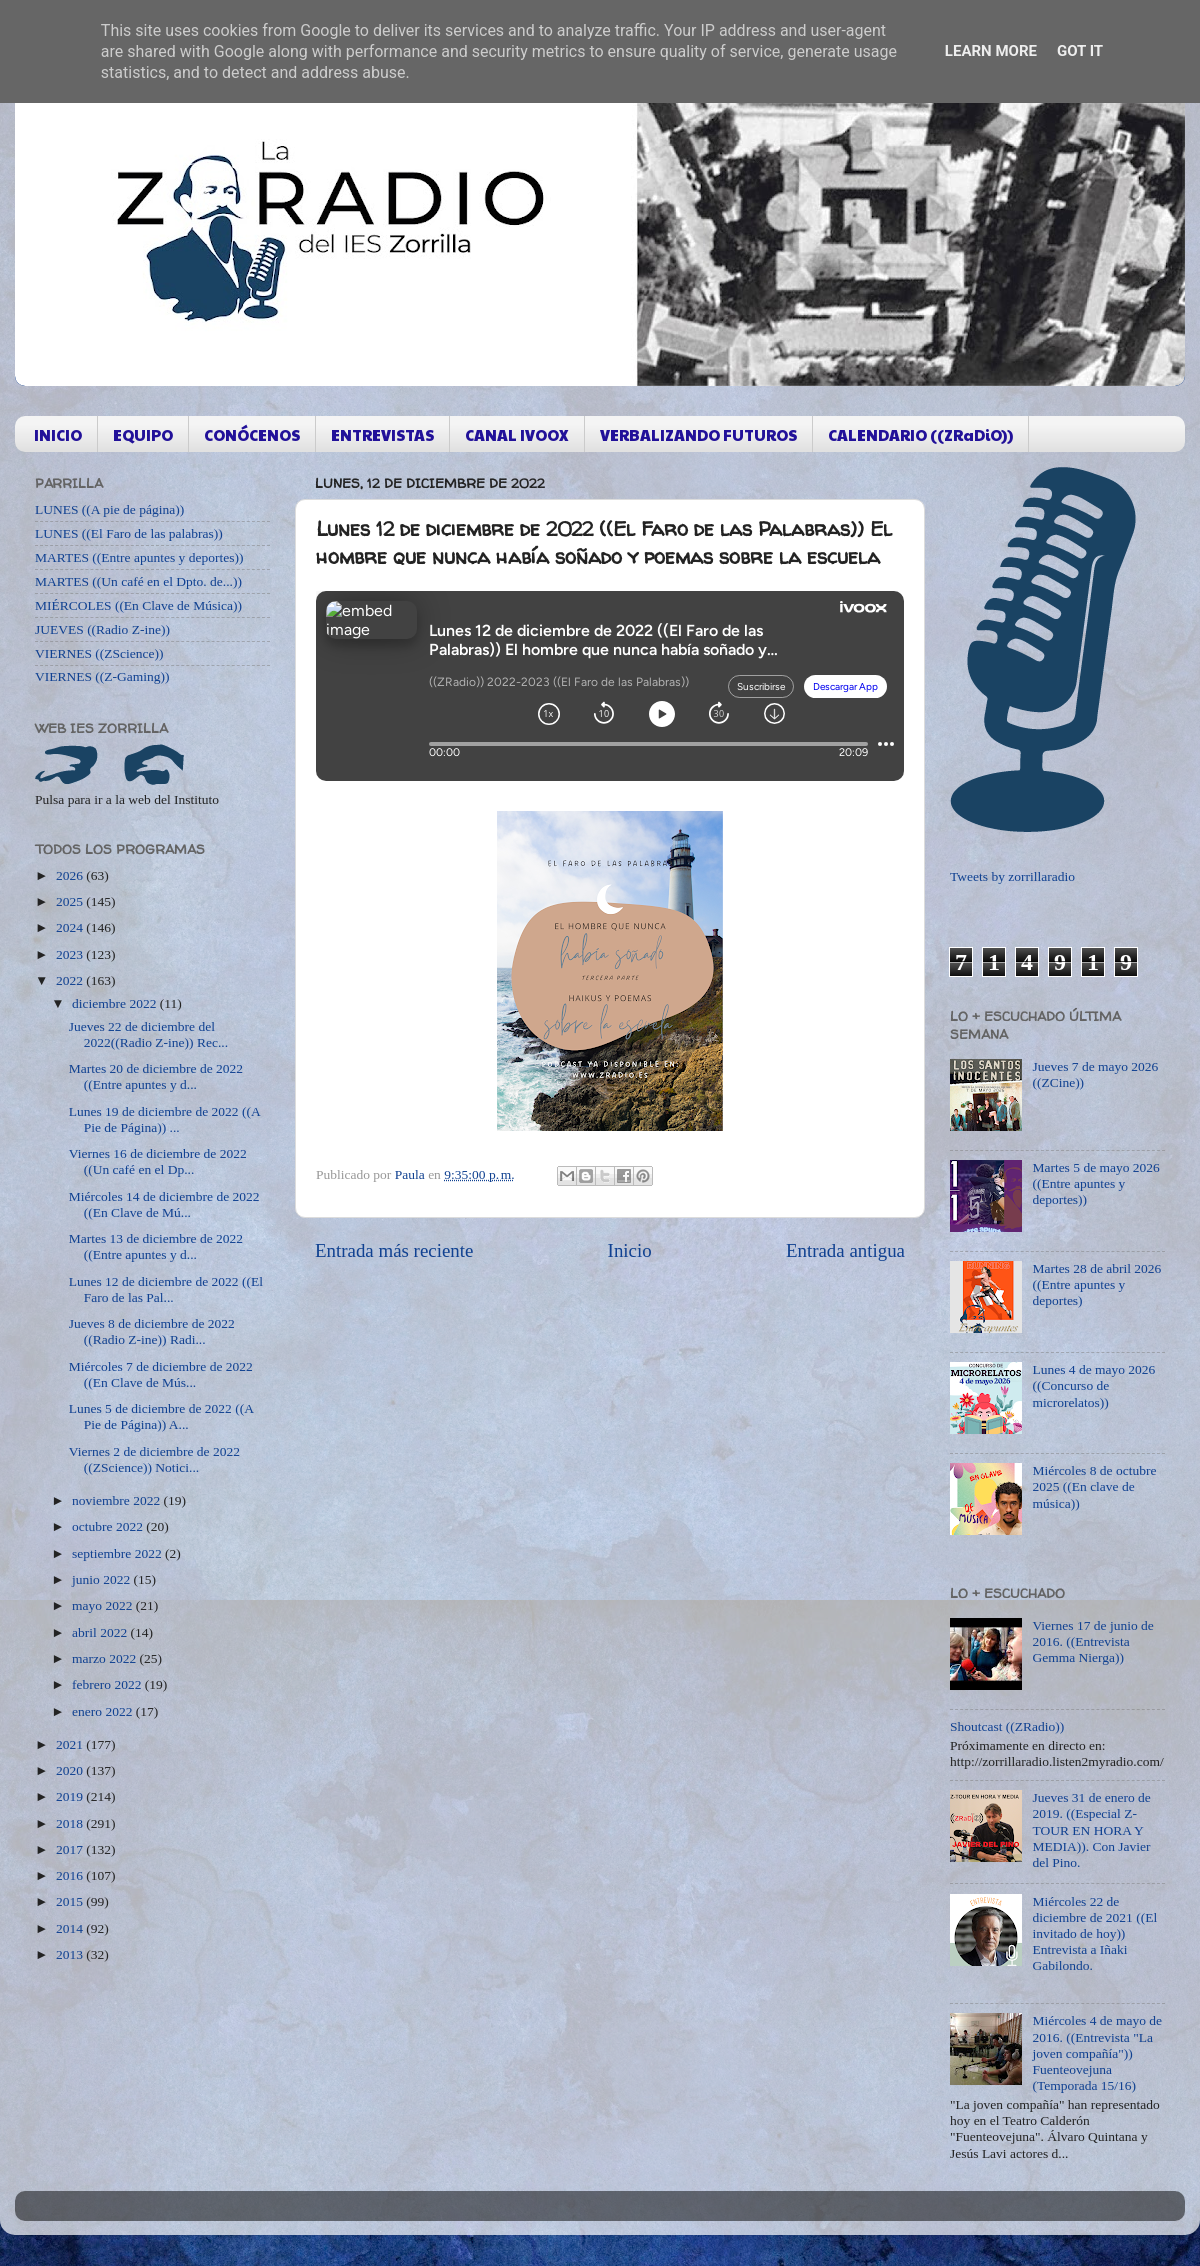 Image resolution: width=1200 pixels, height=2266 pixels. Describe the element at coordinates (161, 1374) in the screenshot. I see `Miércoles 7 de diciembre de 2022 ((En Clave de Mús...` at that location.